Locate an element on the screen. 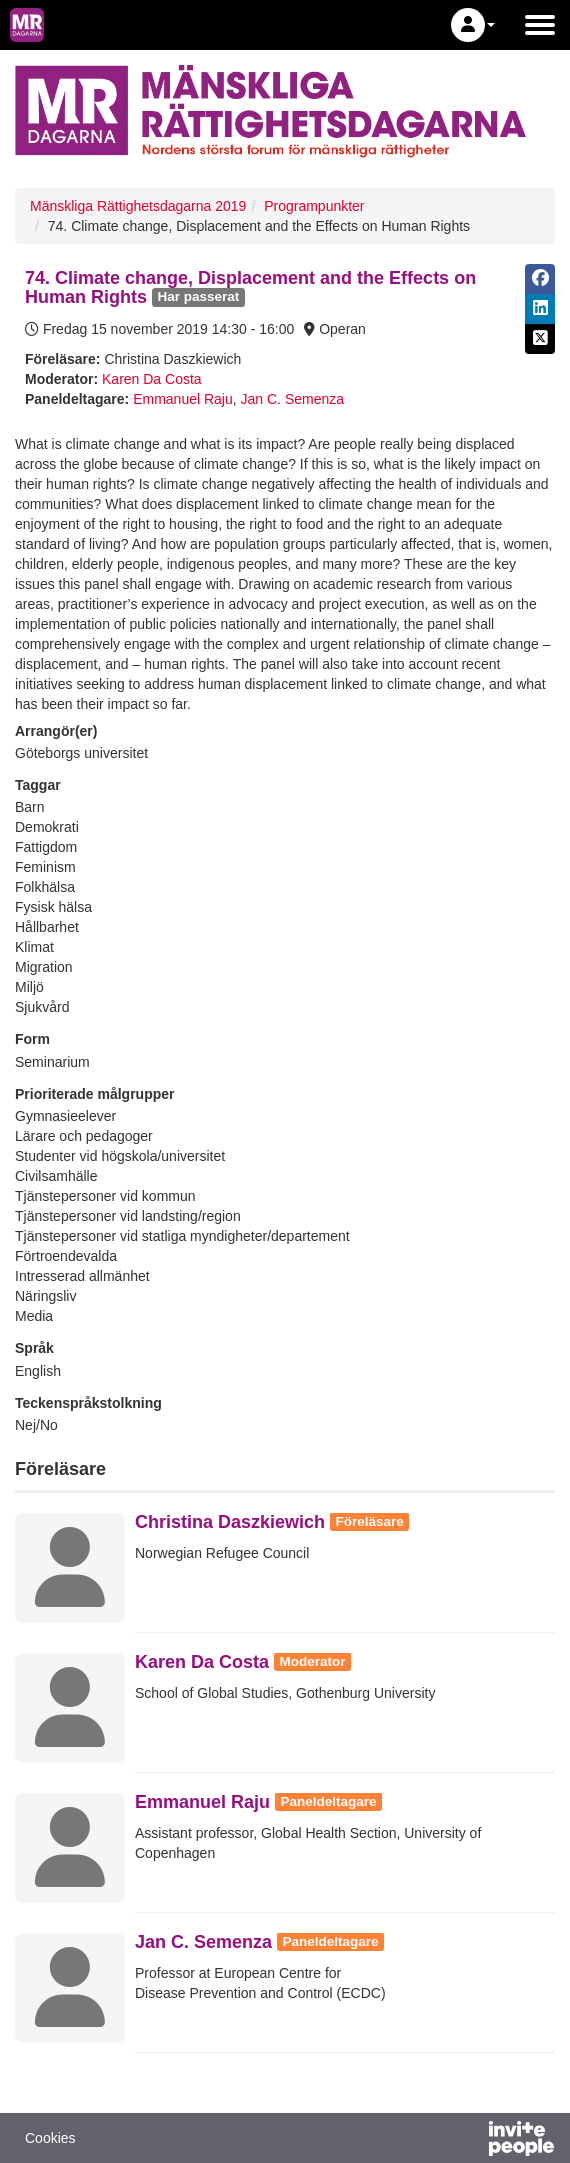  [Drivs av InvitePeople] is located at coordinates (469, 2141).